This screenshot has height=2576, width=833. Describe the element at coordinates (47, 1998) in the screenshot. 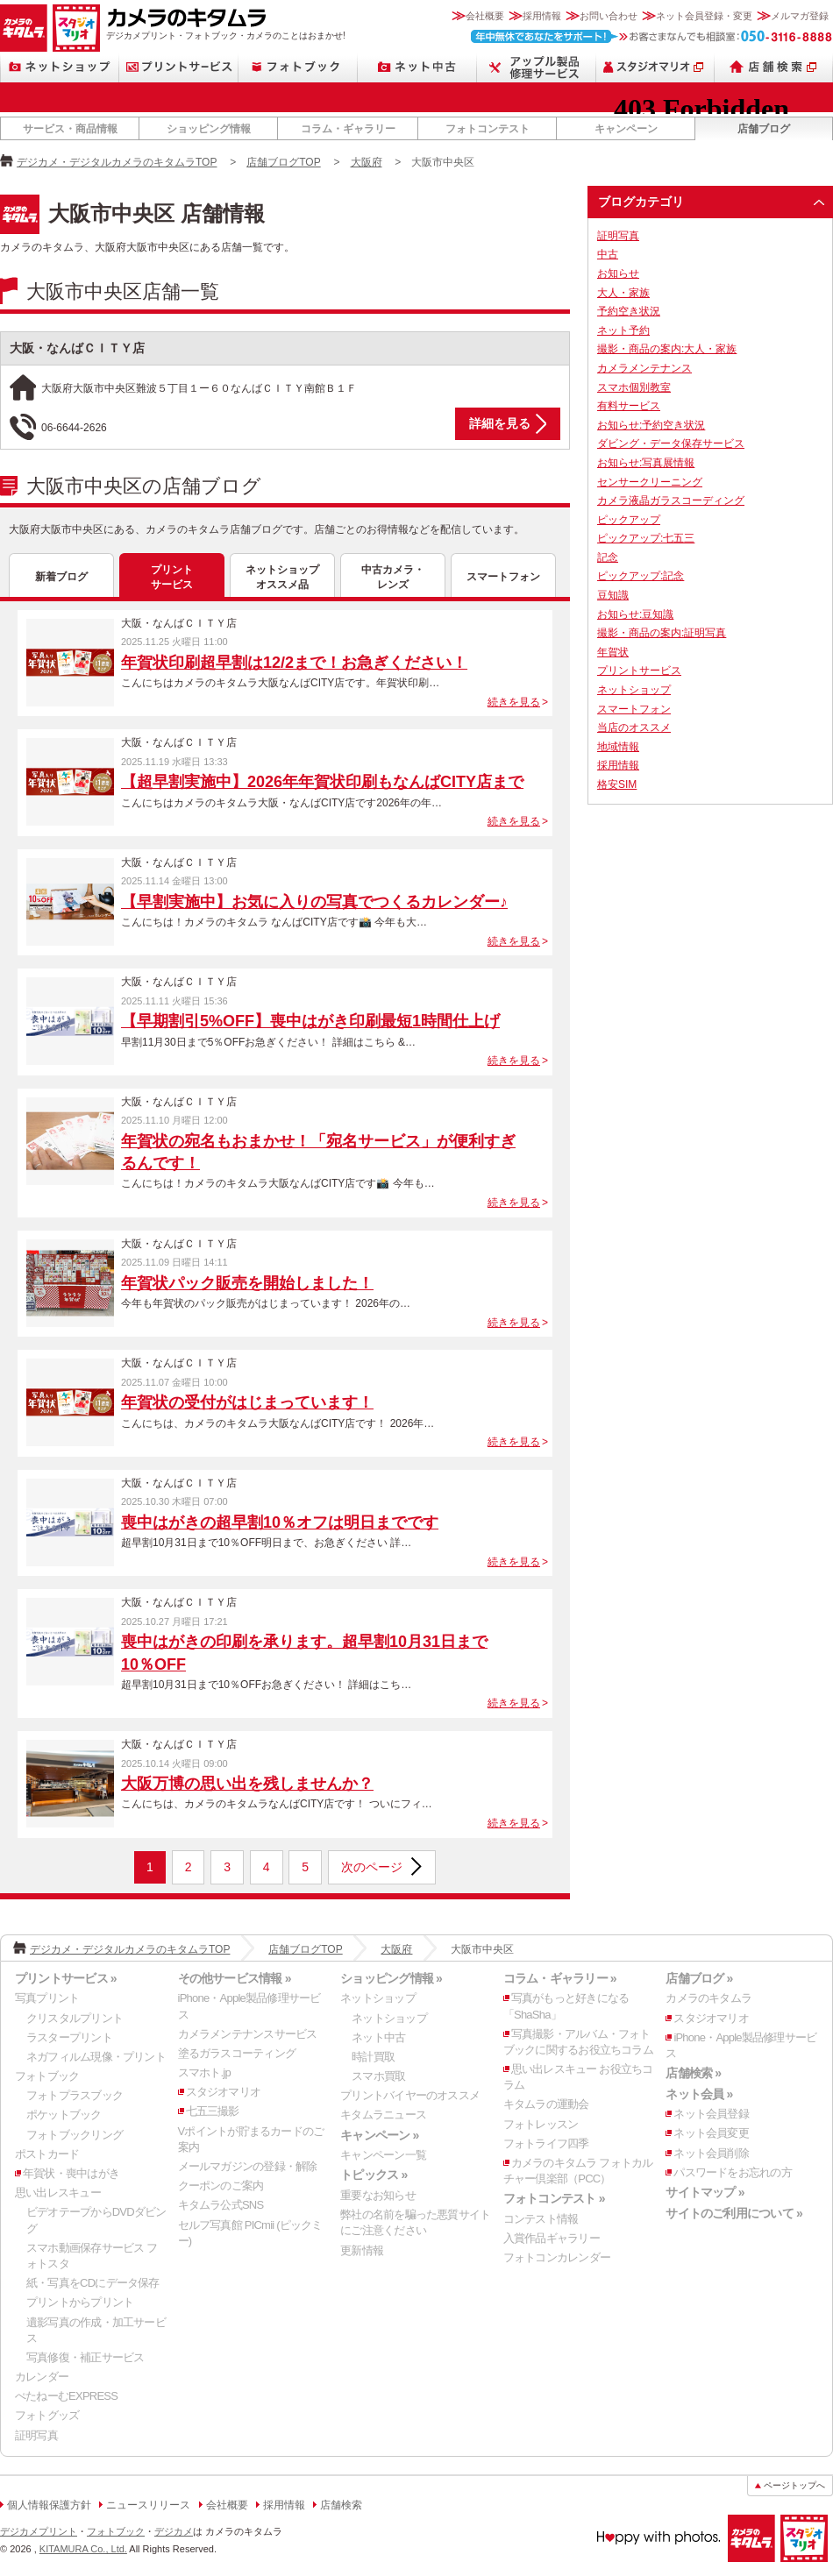

I see `写真プリント` at that location.